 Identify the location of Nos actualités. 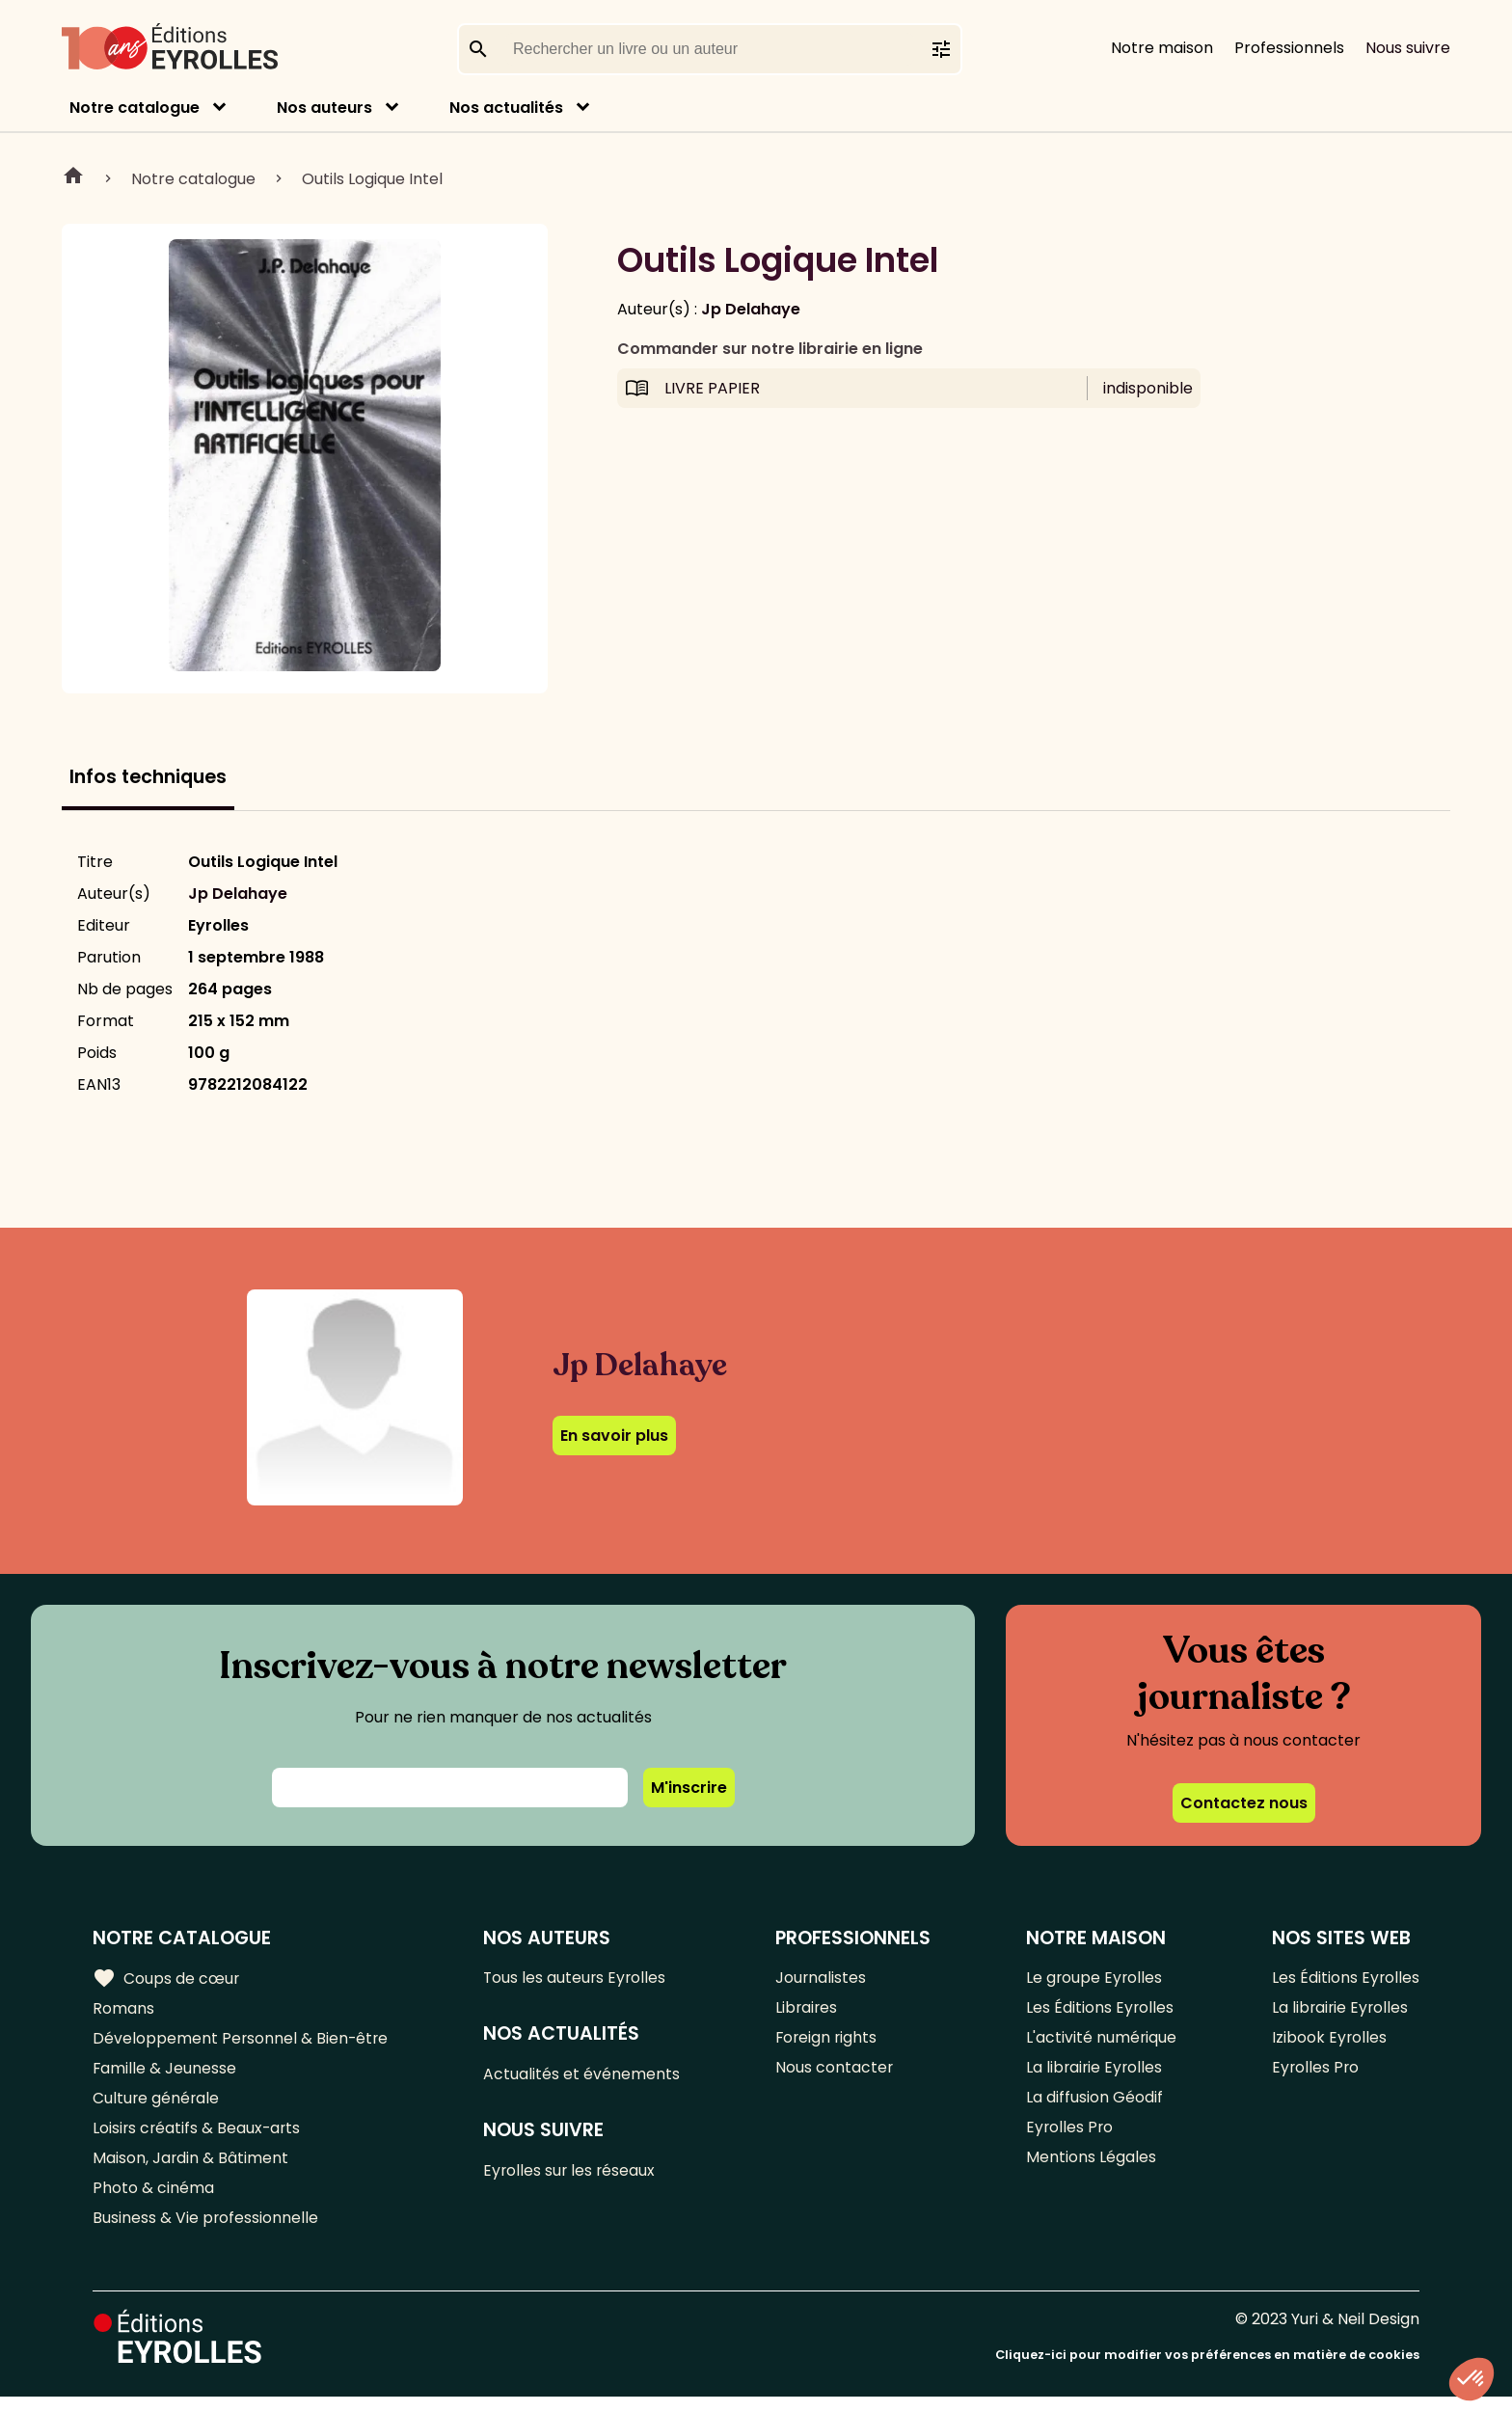
(506, 107).